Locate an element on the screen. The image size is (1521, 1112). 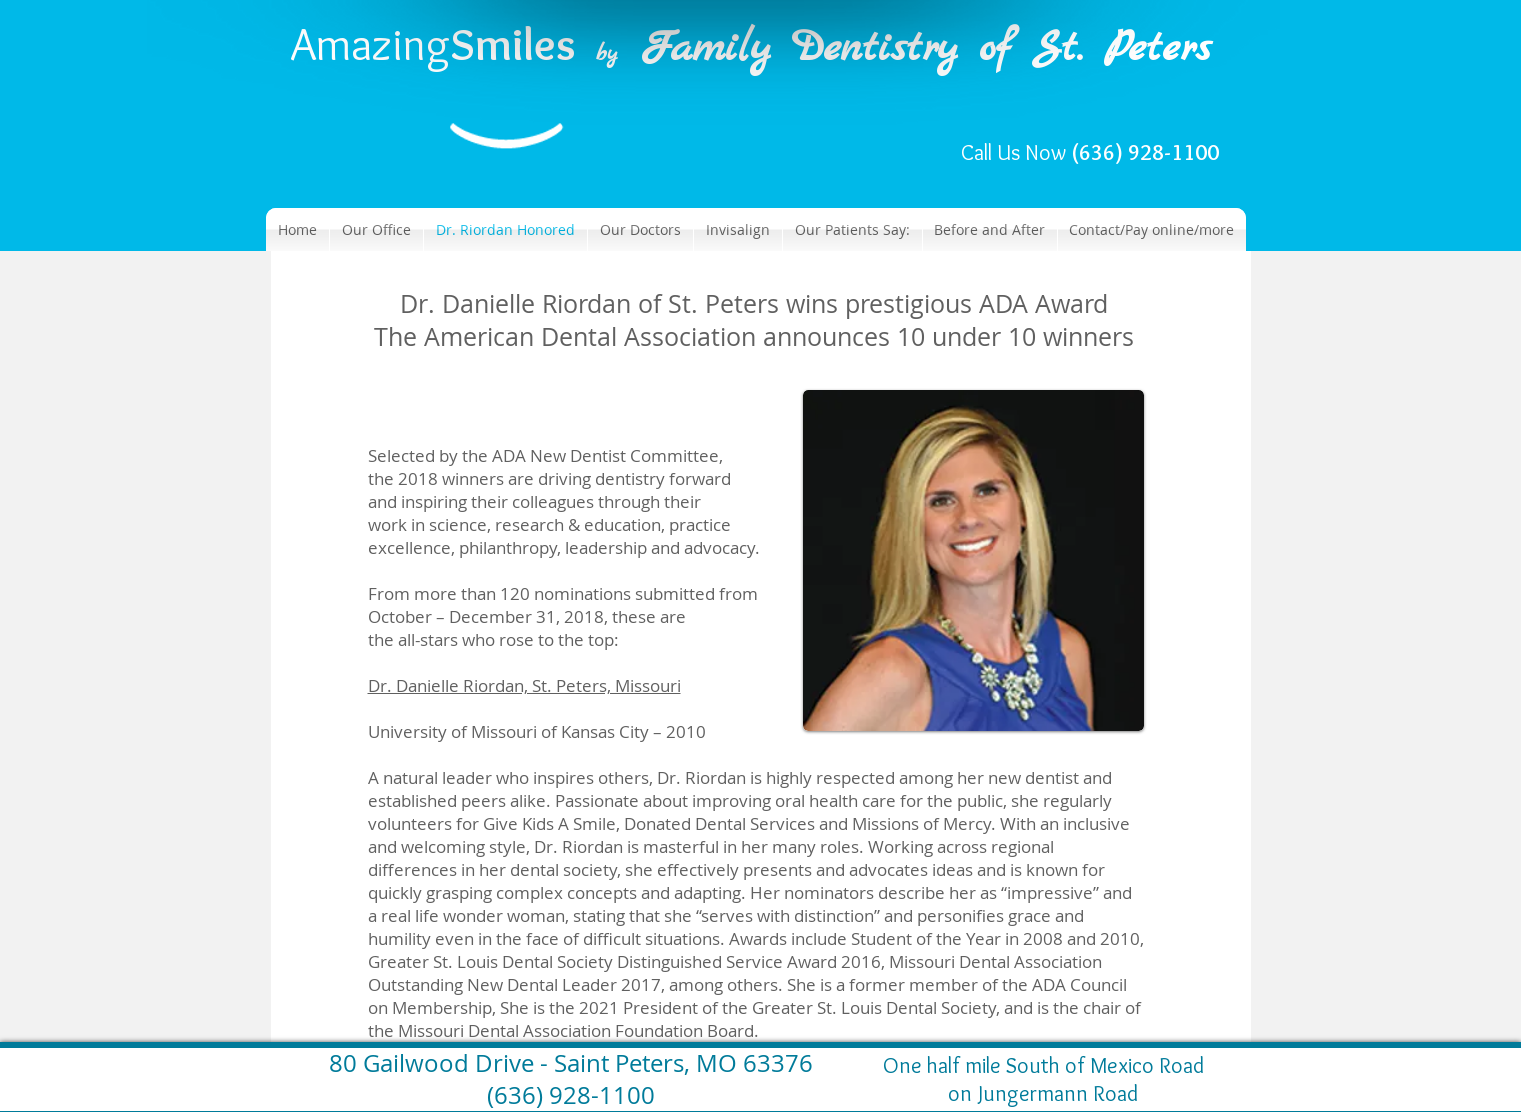
Dr. Danielle Riordan, St. Peters, Missouri is located at coordinates (524, 685).